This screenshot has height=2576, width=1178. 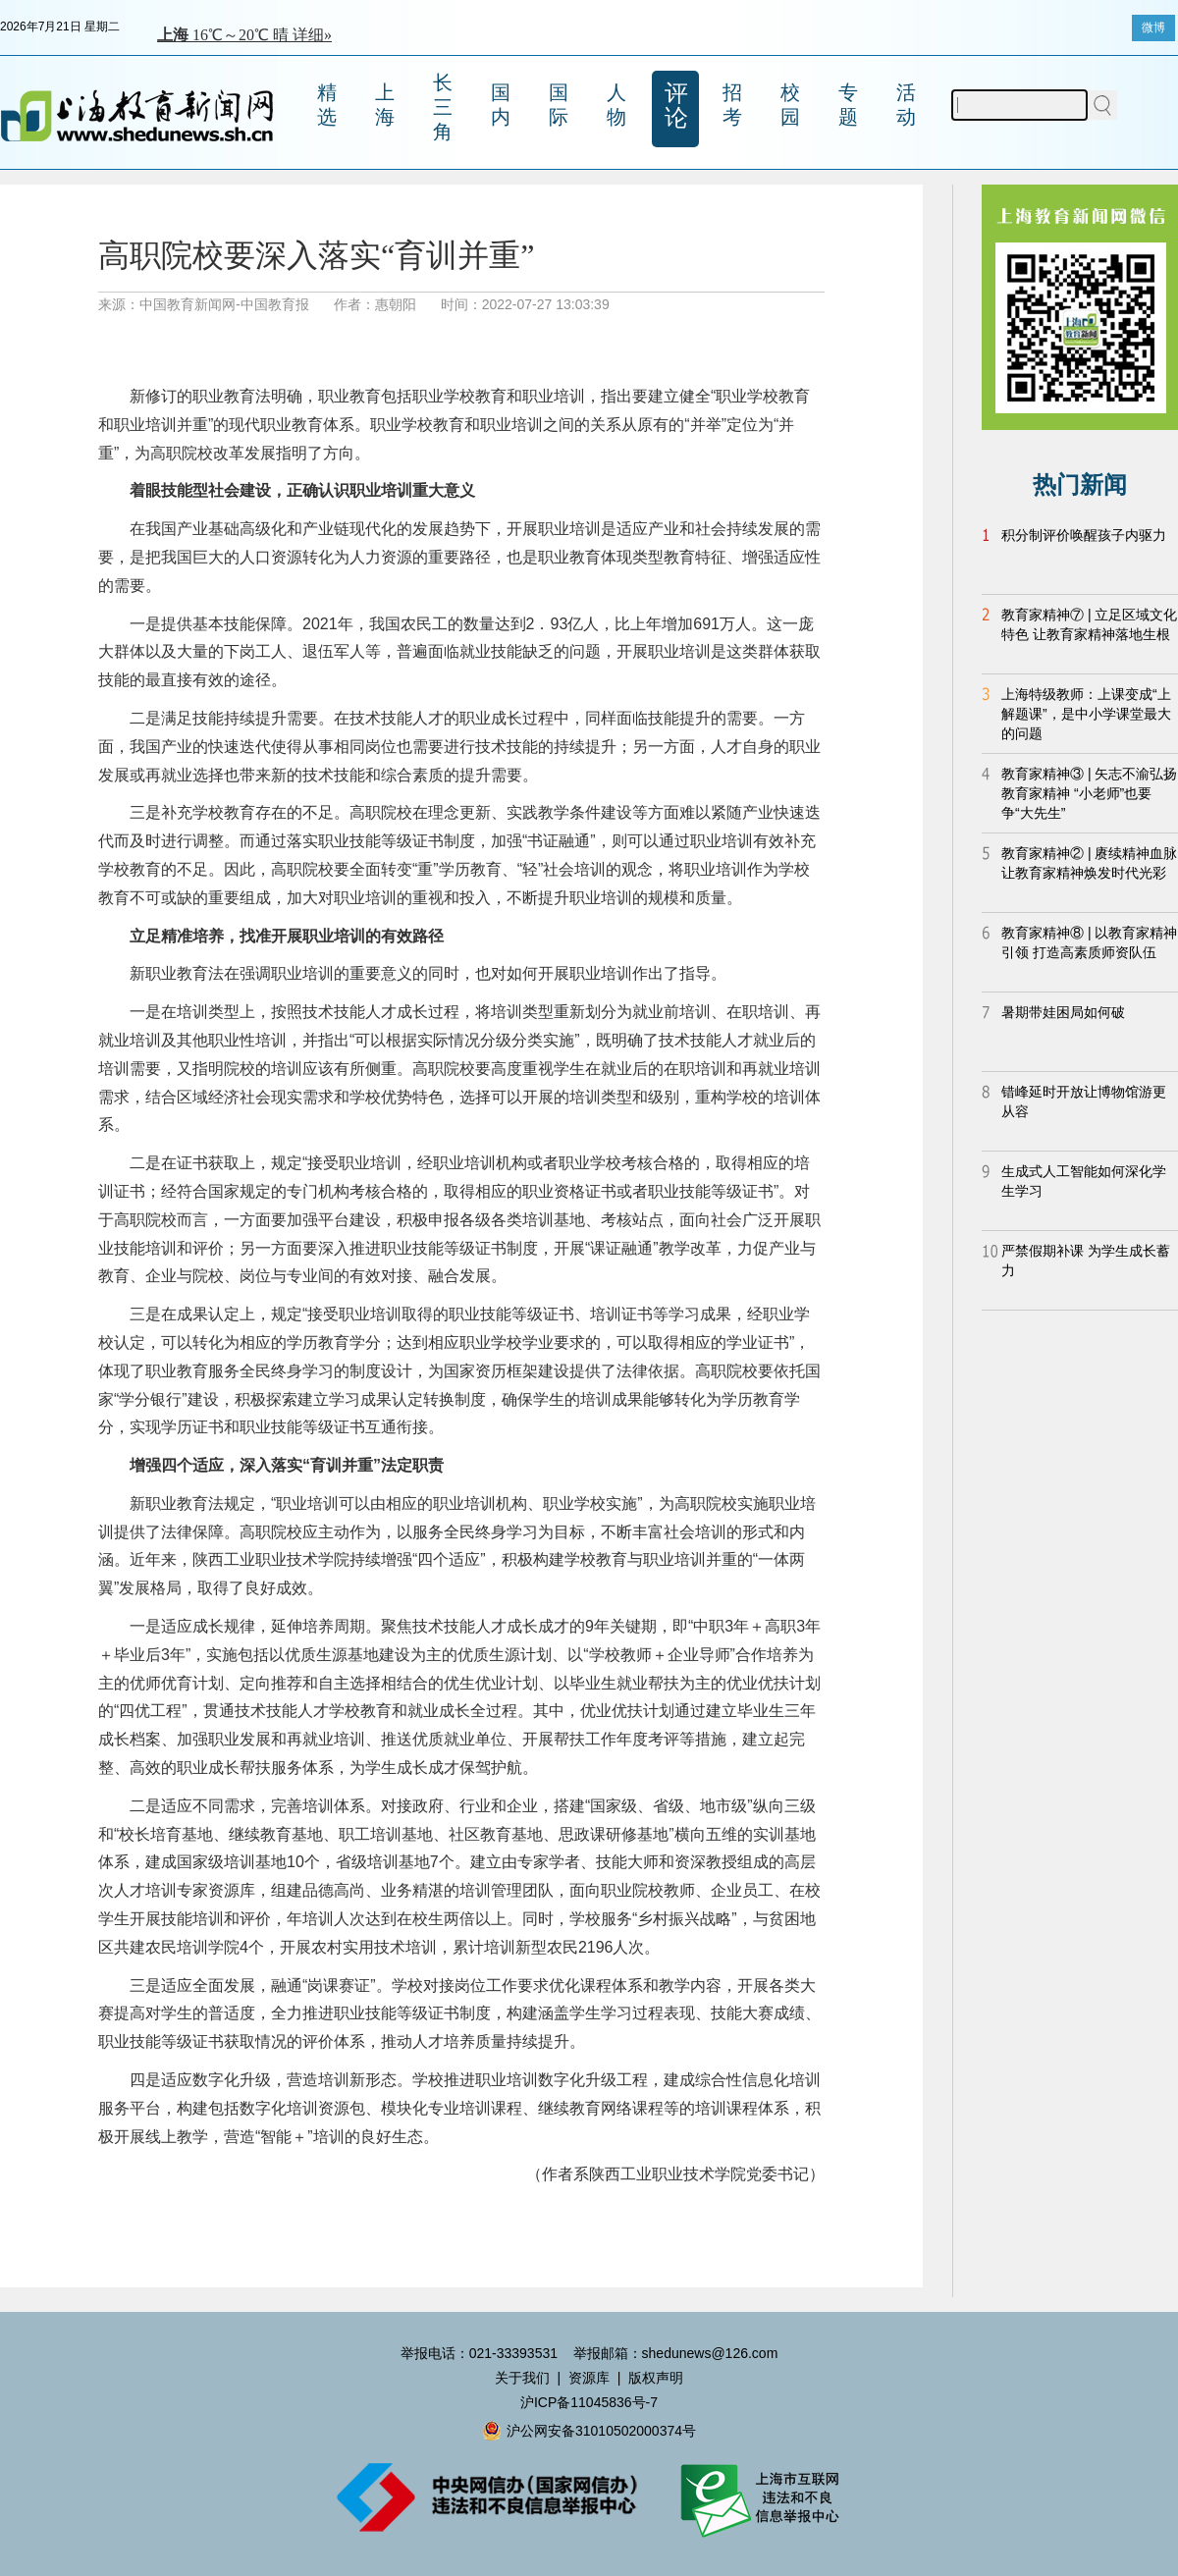 What do you see at coordinates (655, 2378) in the screenshot?
I see `版权声明` at bounding box center [655, 2378].